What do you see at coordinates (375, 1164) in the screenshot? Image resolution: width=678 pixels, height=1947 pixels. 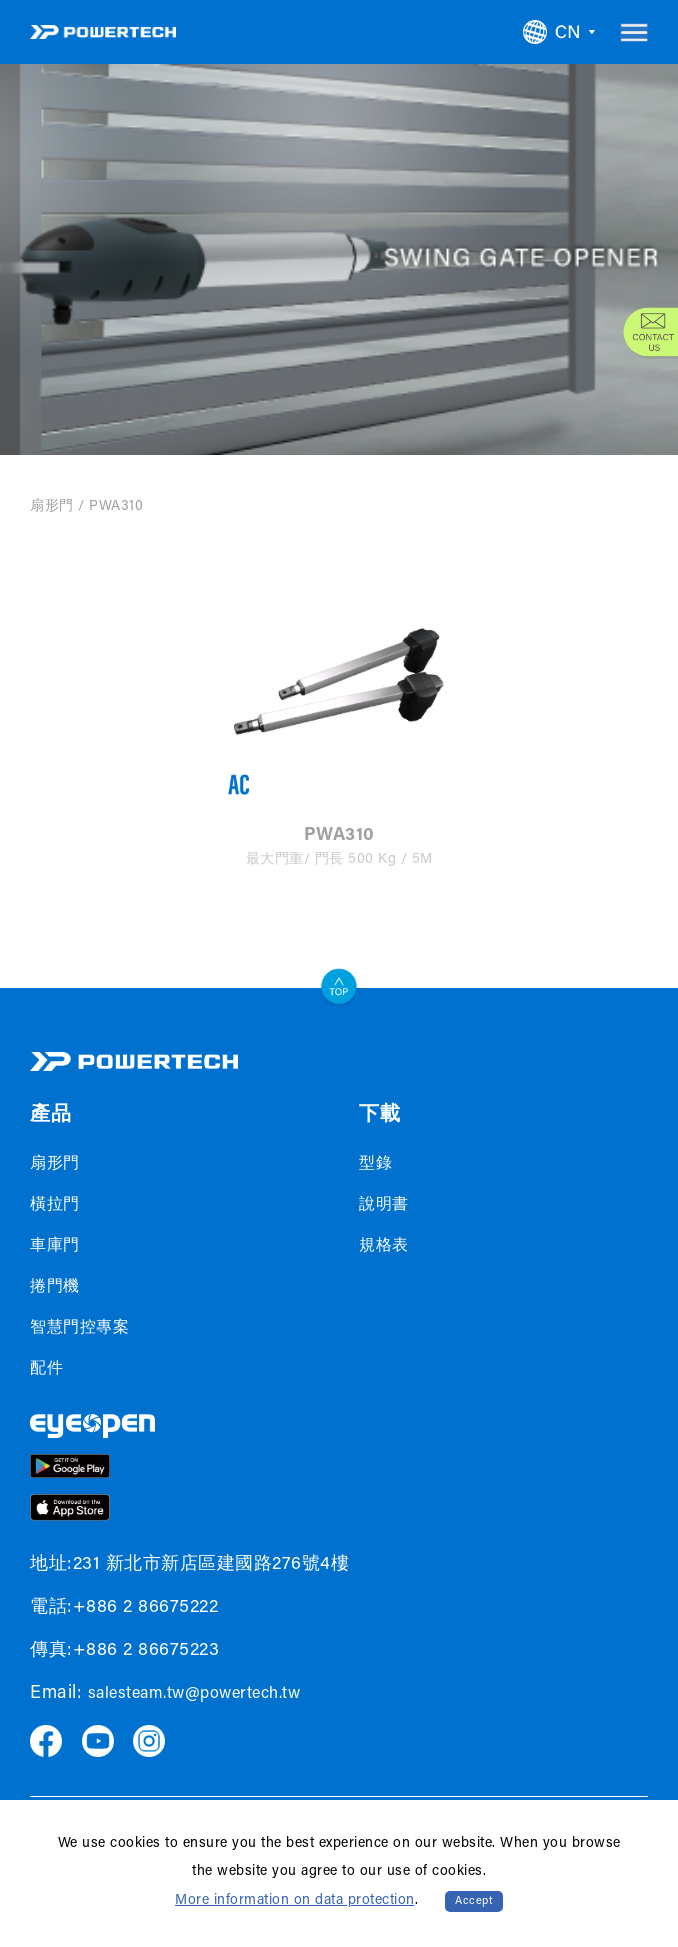 I see `型錄` at bounding box center [375, 1164].